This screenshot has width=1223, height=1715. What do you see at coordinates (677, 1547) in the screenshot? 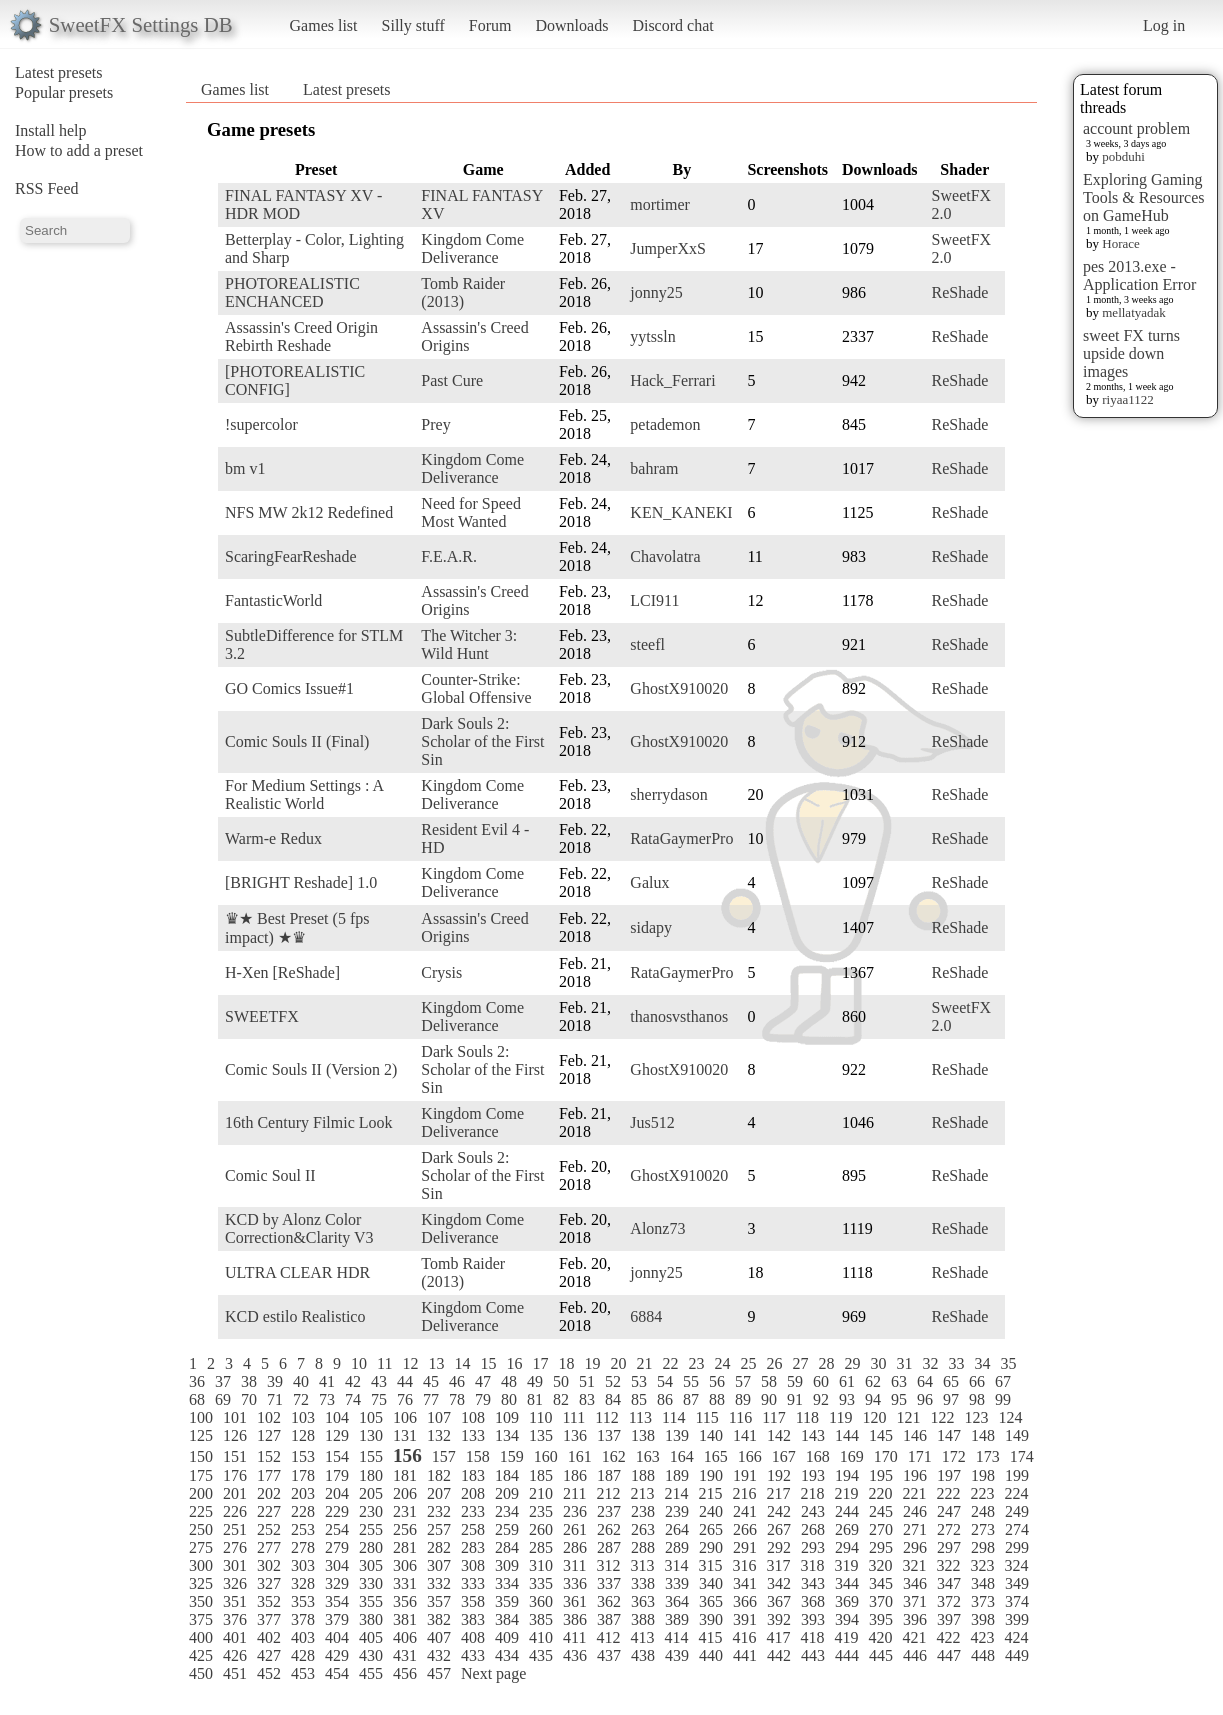
I see `289` at bounding box center [677, 1547].